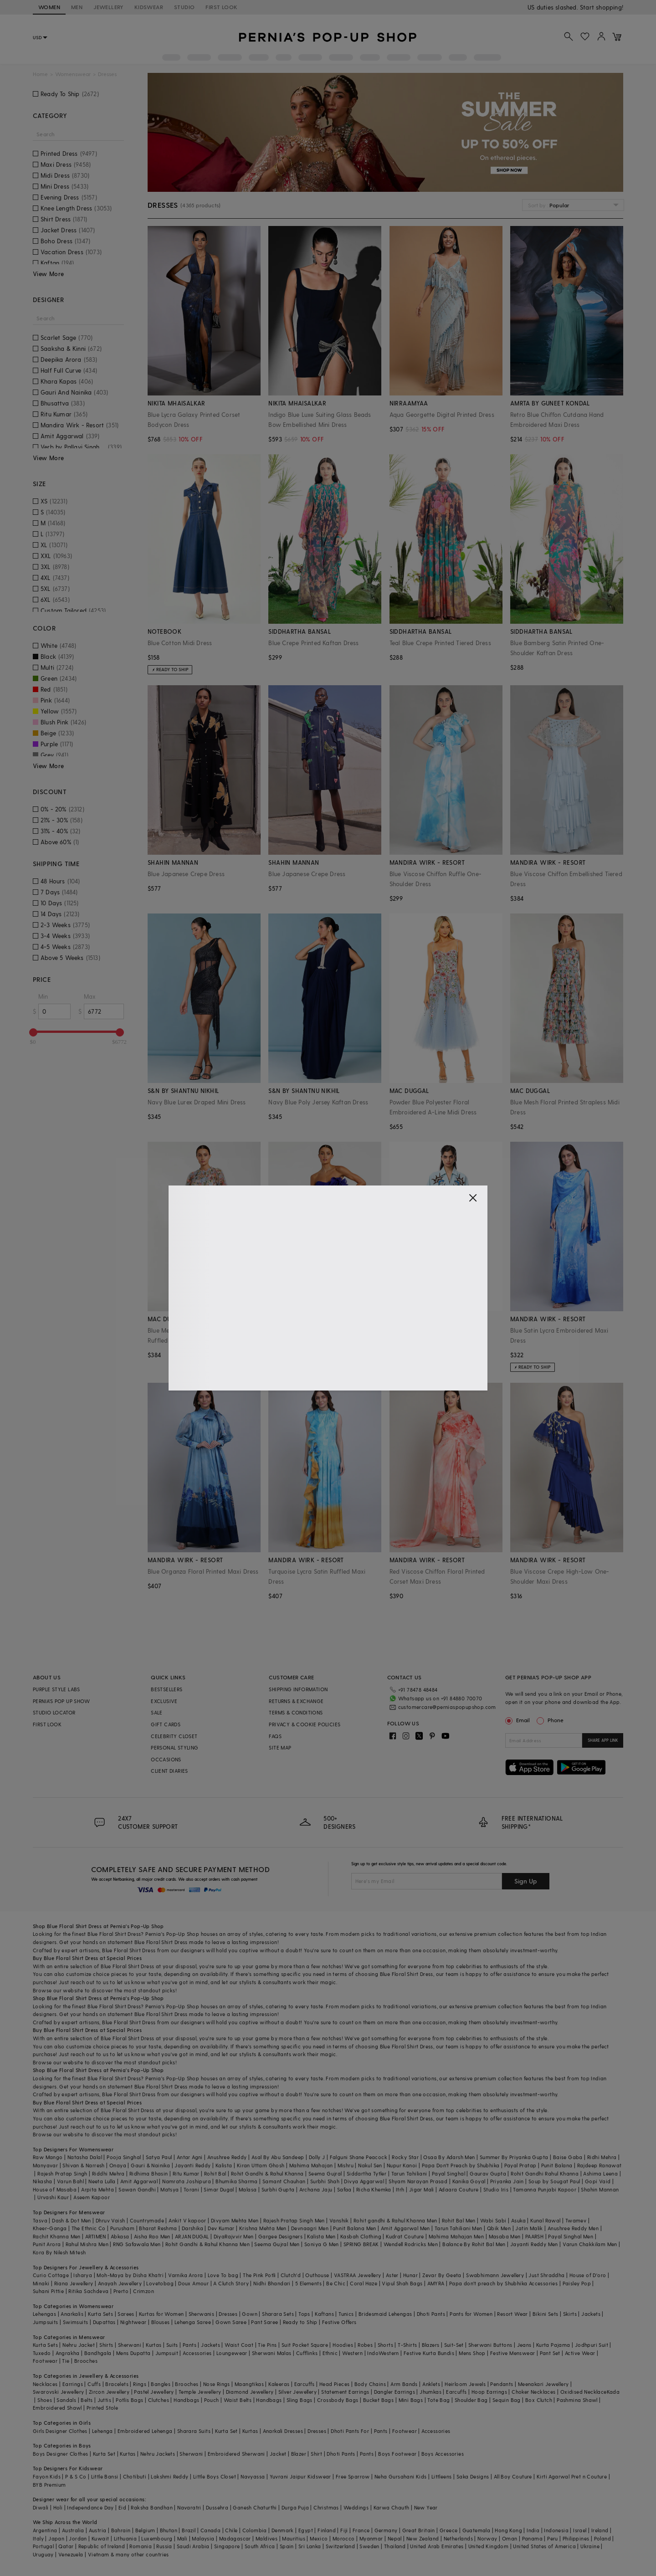 The image size is (656, 2576). What do you see at coordinates (60, 2454) in the screenshot?
I see `Boys Designer Clothes` at bounding box center [60, 2454].